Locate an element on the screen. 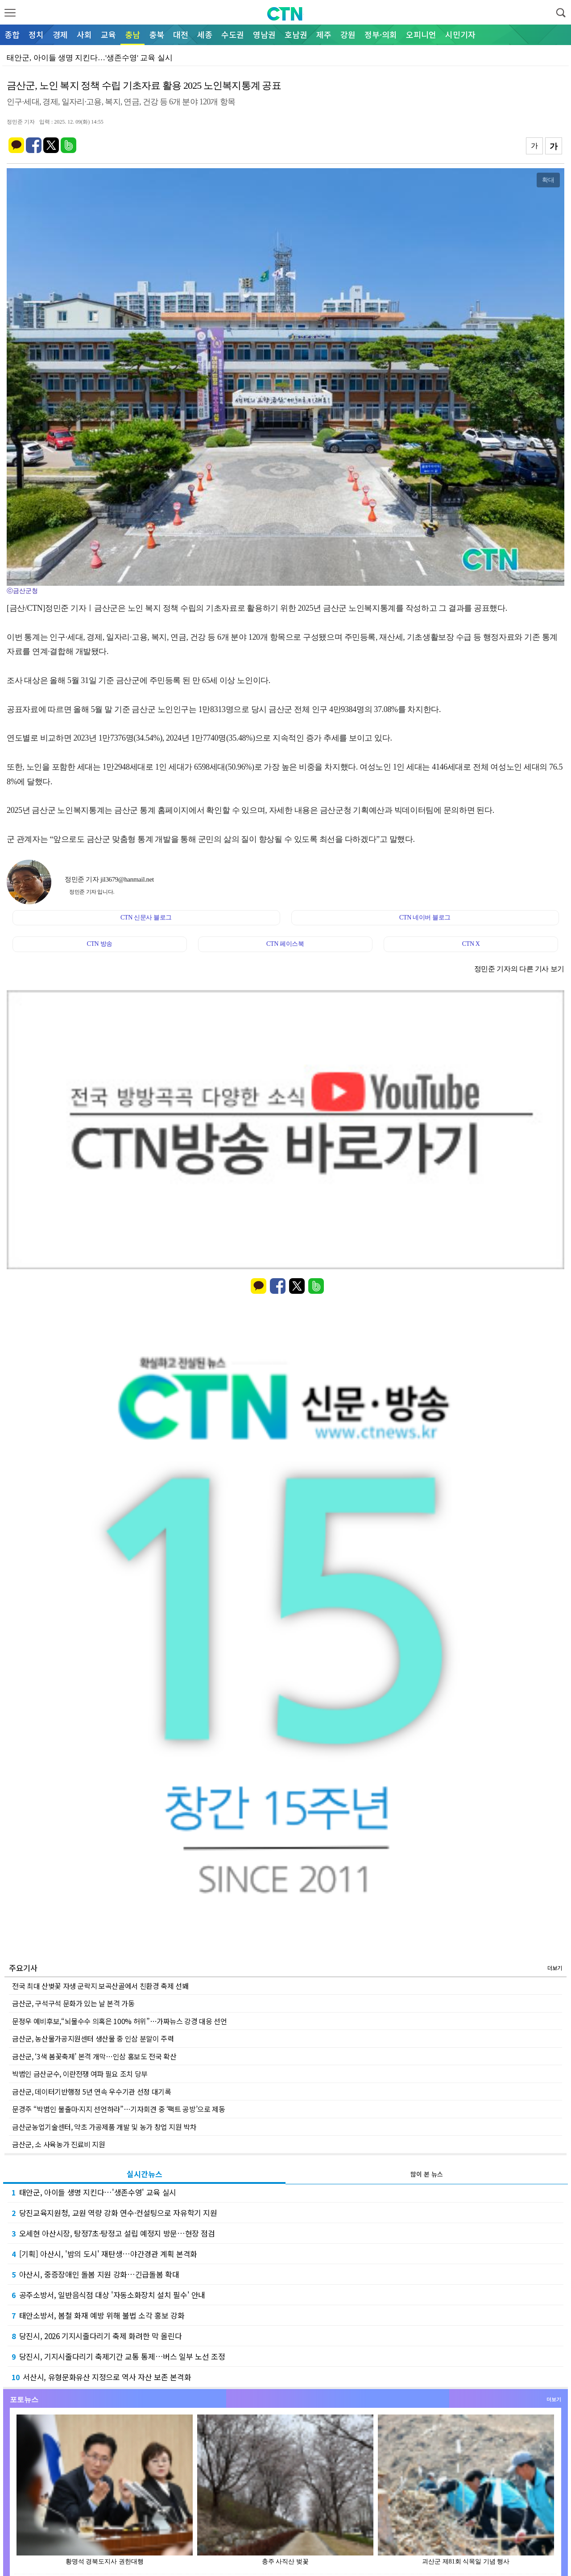 Image resolution: width=571 pixels, height=2576 pixels. 아산시, 중증장애인 돌봄 지원 강화…긴급돌봄 확대 is located at coordinates (95, 2274).